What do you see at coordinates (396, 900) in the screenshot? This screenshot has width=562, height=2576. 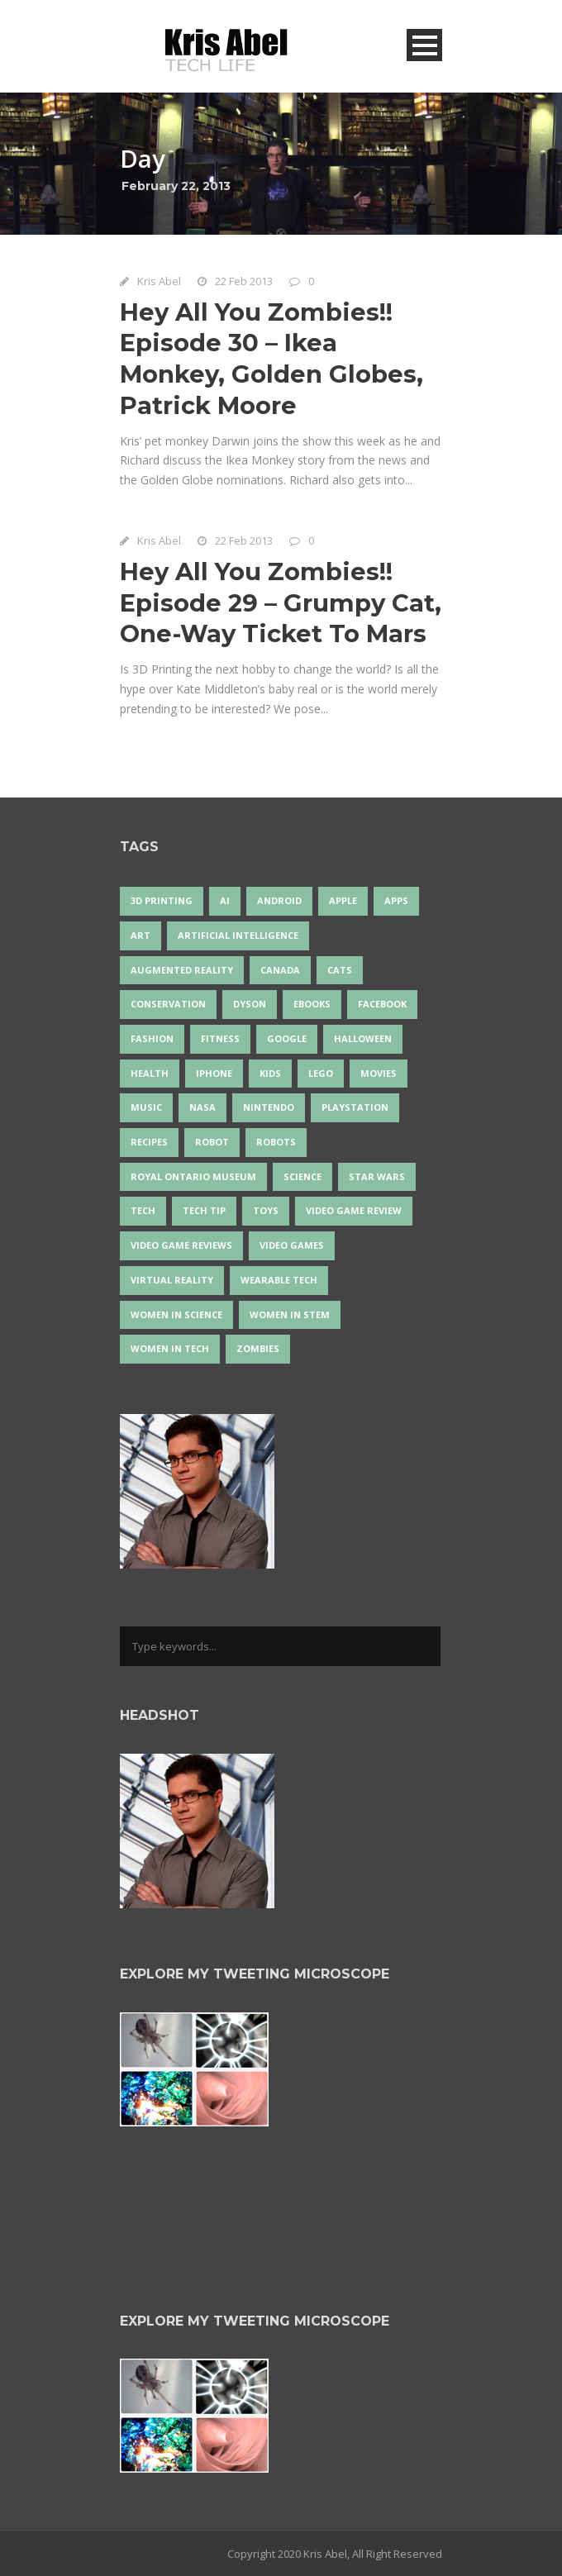 I see `apps [apps (14 items)]` at bounding box center [396, 900].